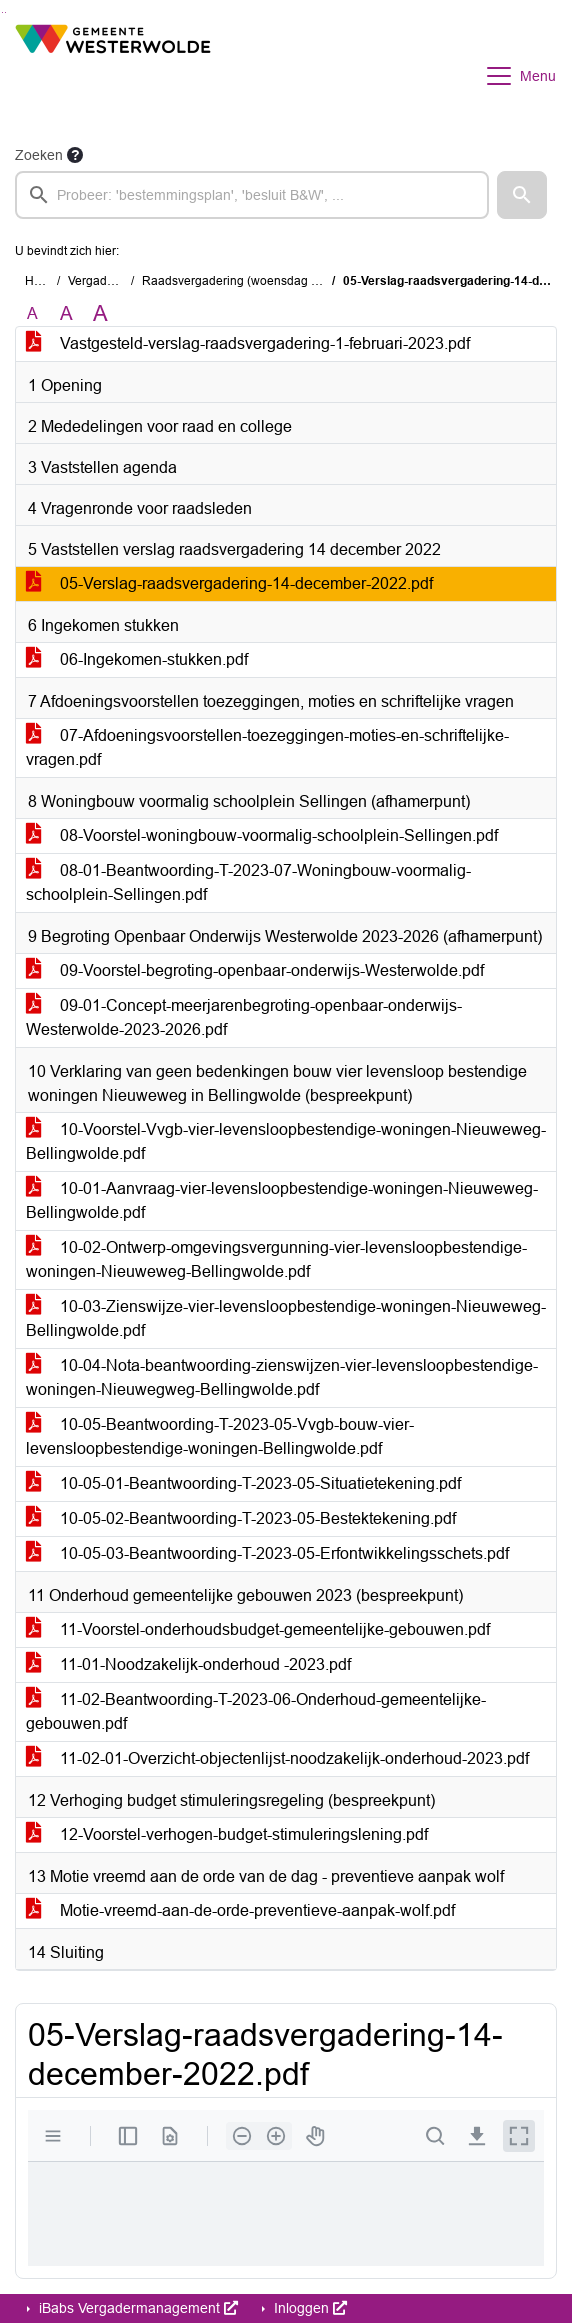 This screenshot has width=572, height=2323. Describe the element at coordinates (282, 1200) in the screenshot. I see `10-01-Aanvraag-vier-levensloopbestendige-woningen-Nieuweweg-Bellingwolde.pdf` at that location.